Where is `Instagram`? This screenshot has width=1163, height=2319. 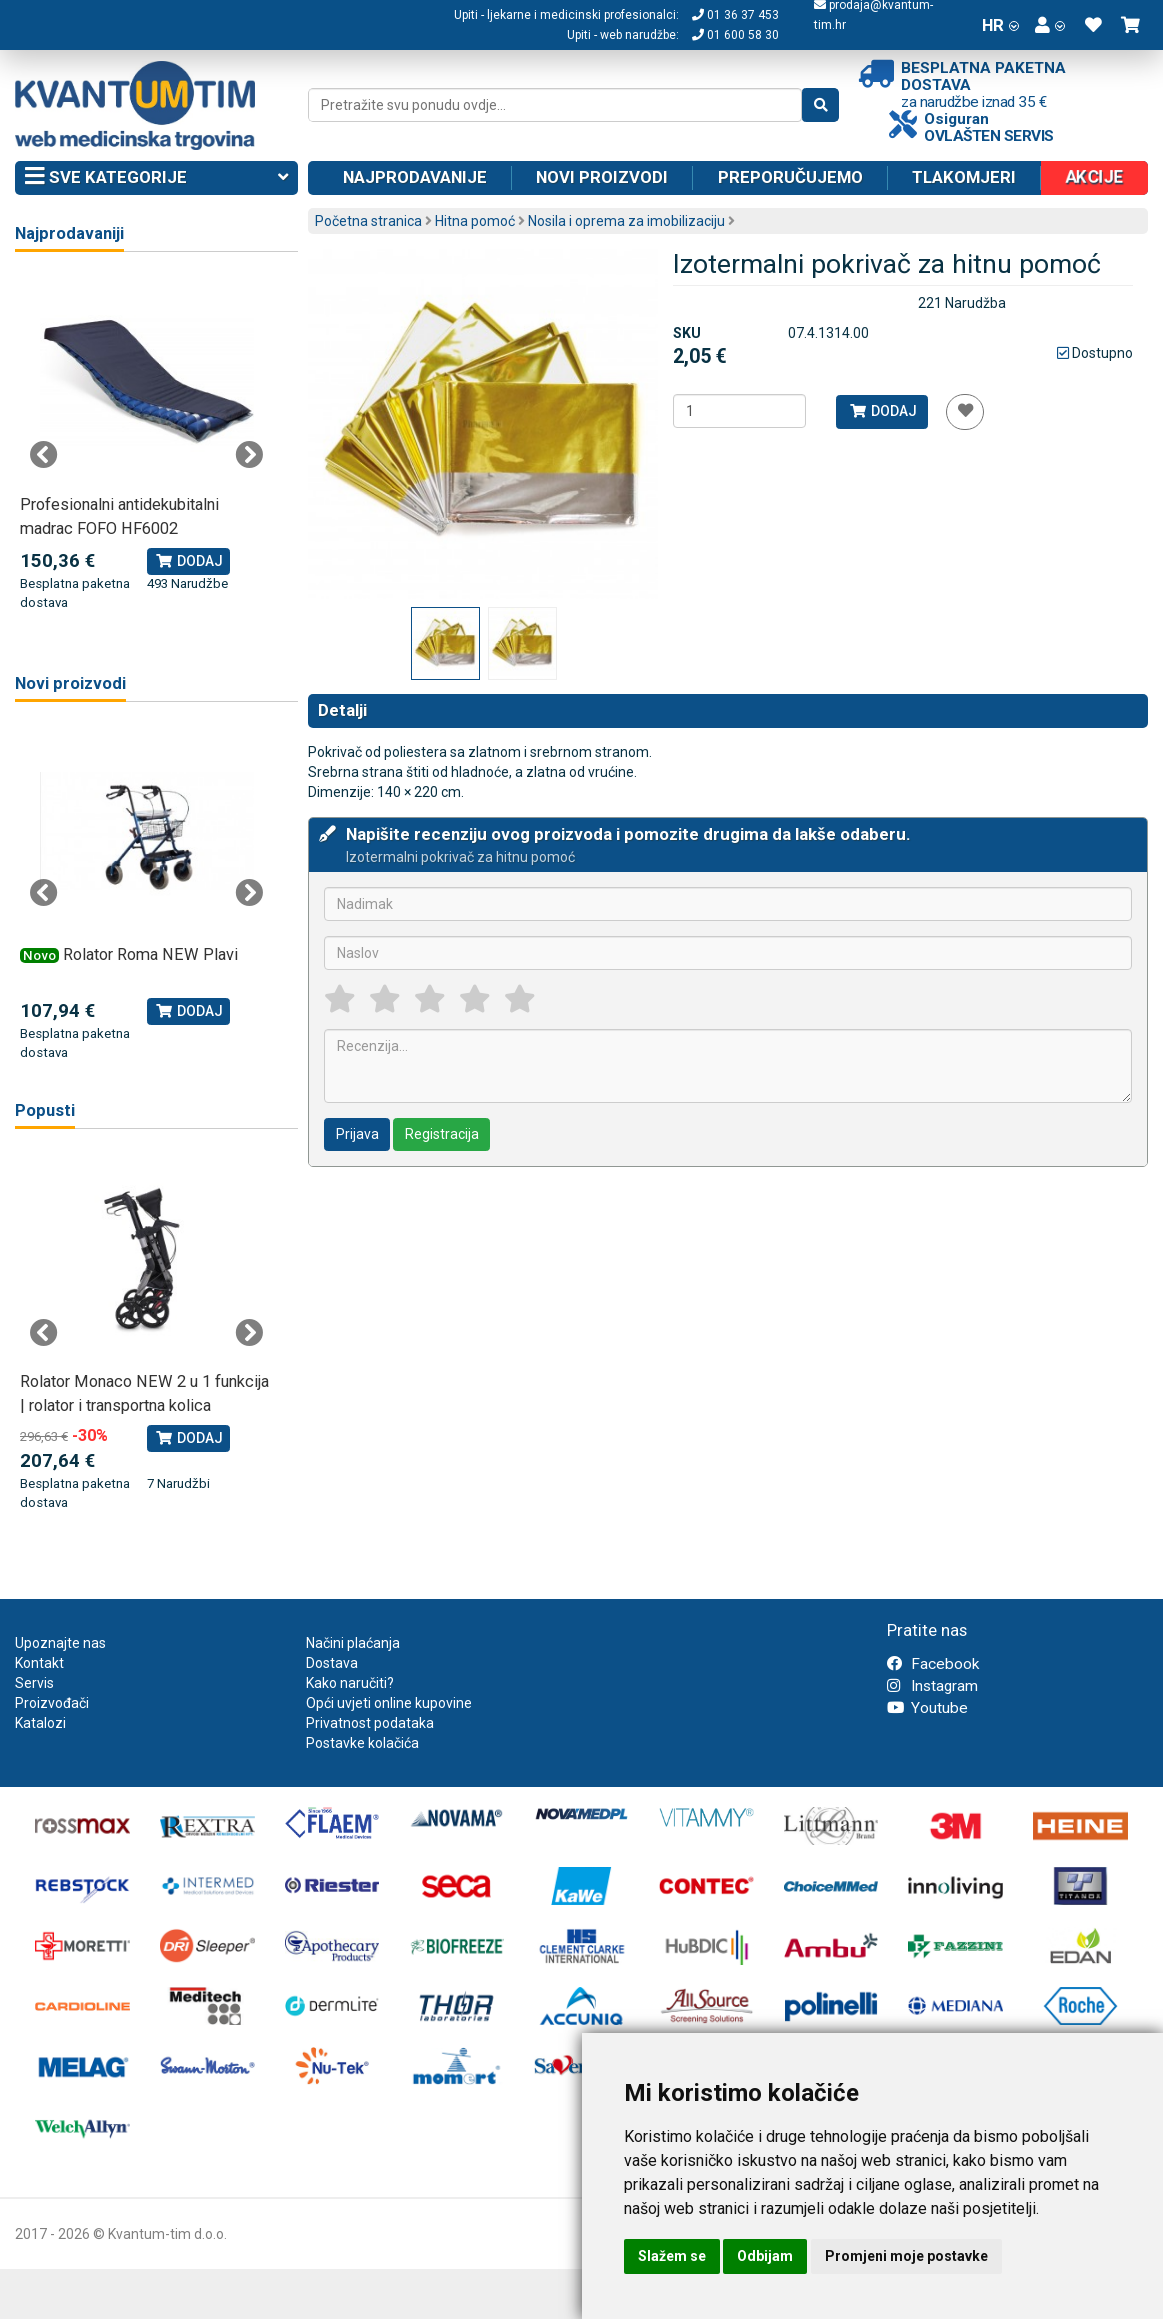 Instagram is located at coordinates (932, 1686).